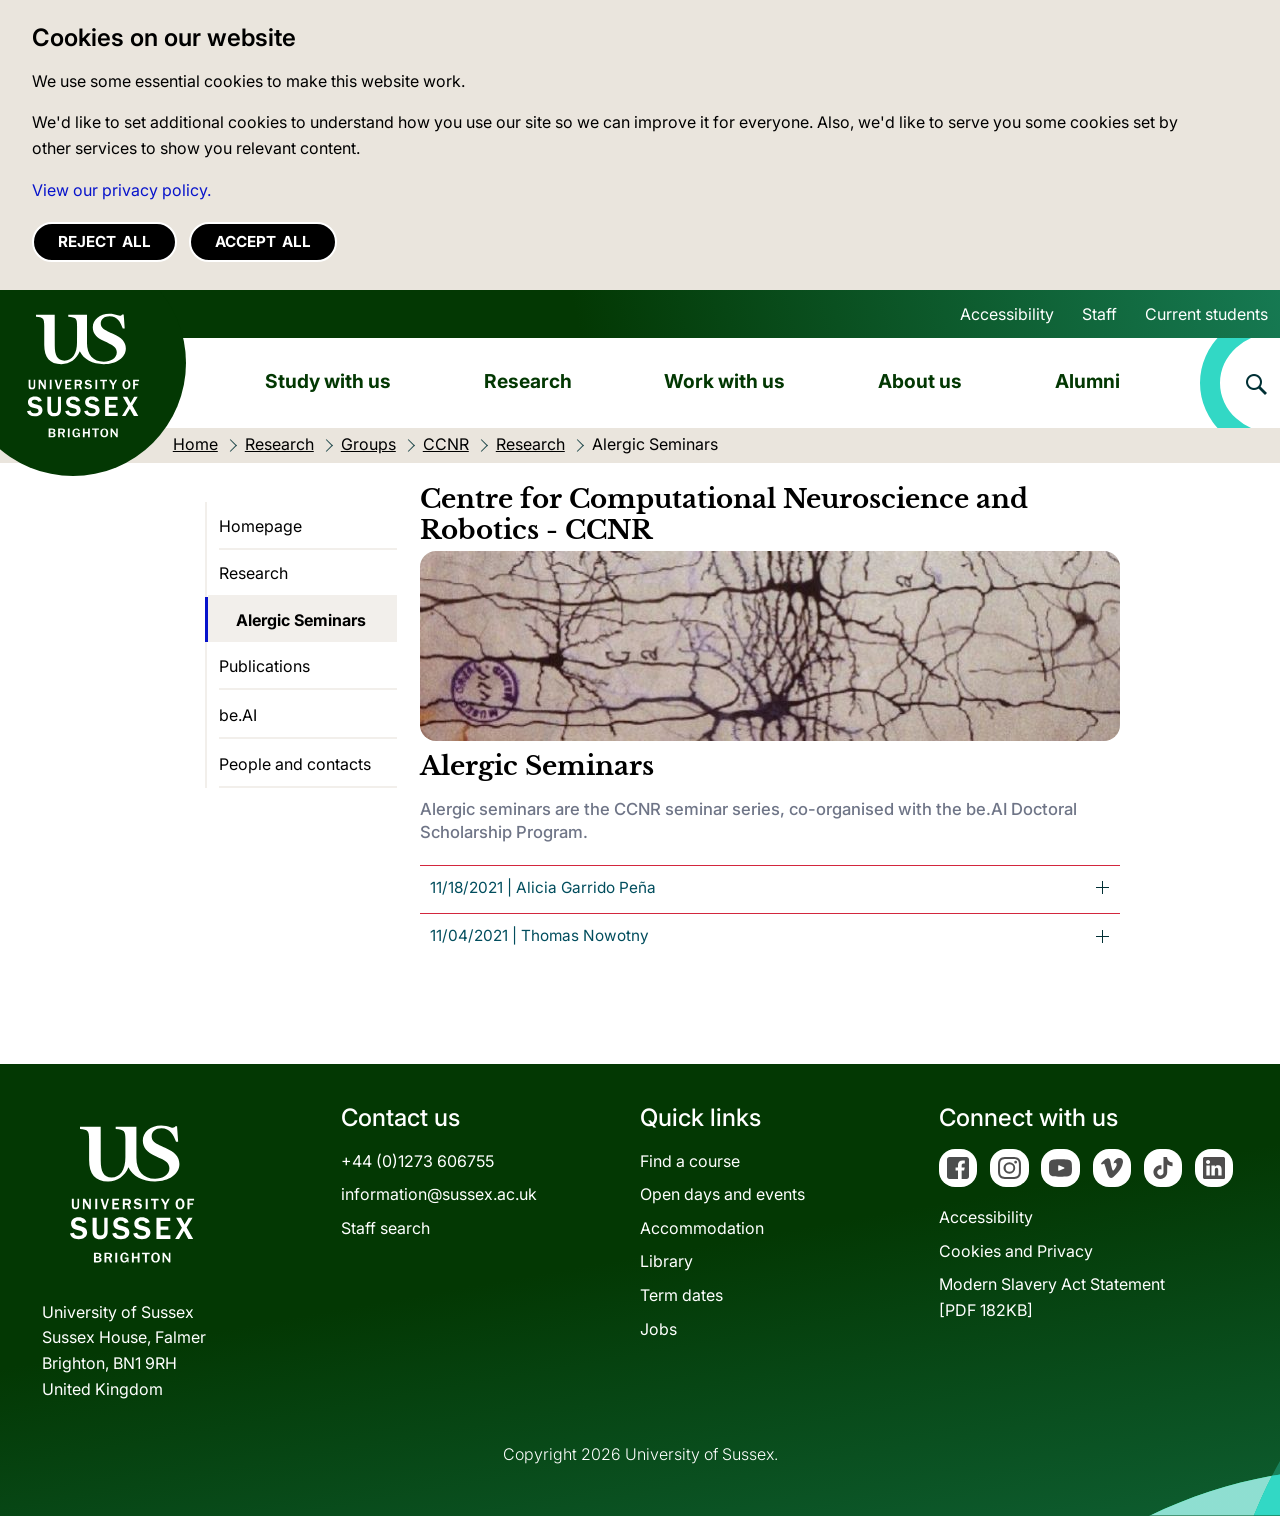 Image resolution: width=1280 pixels, height=1516 pixels. What do you see at coordinates (724, 381) in the screenshot?
I see `Work with us` at bounding box center [724, 381].